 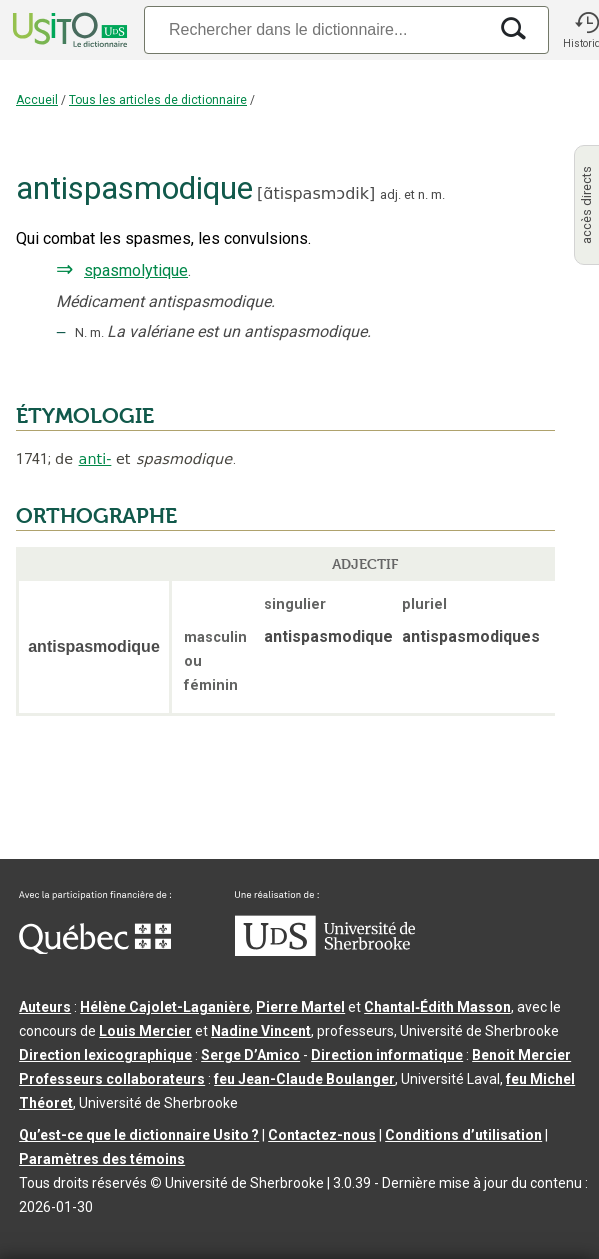 I want to click on Conditions d’utilisation, so click(x=463, y=1135).